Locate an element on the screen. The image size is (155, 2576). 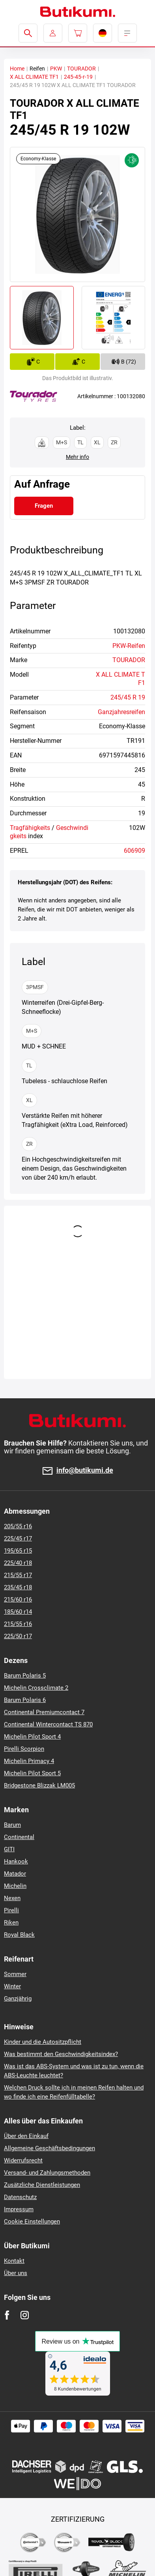
Hankook is located at coordinates (16, 1861).